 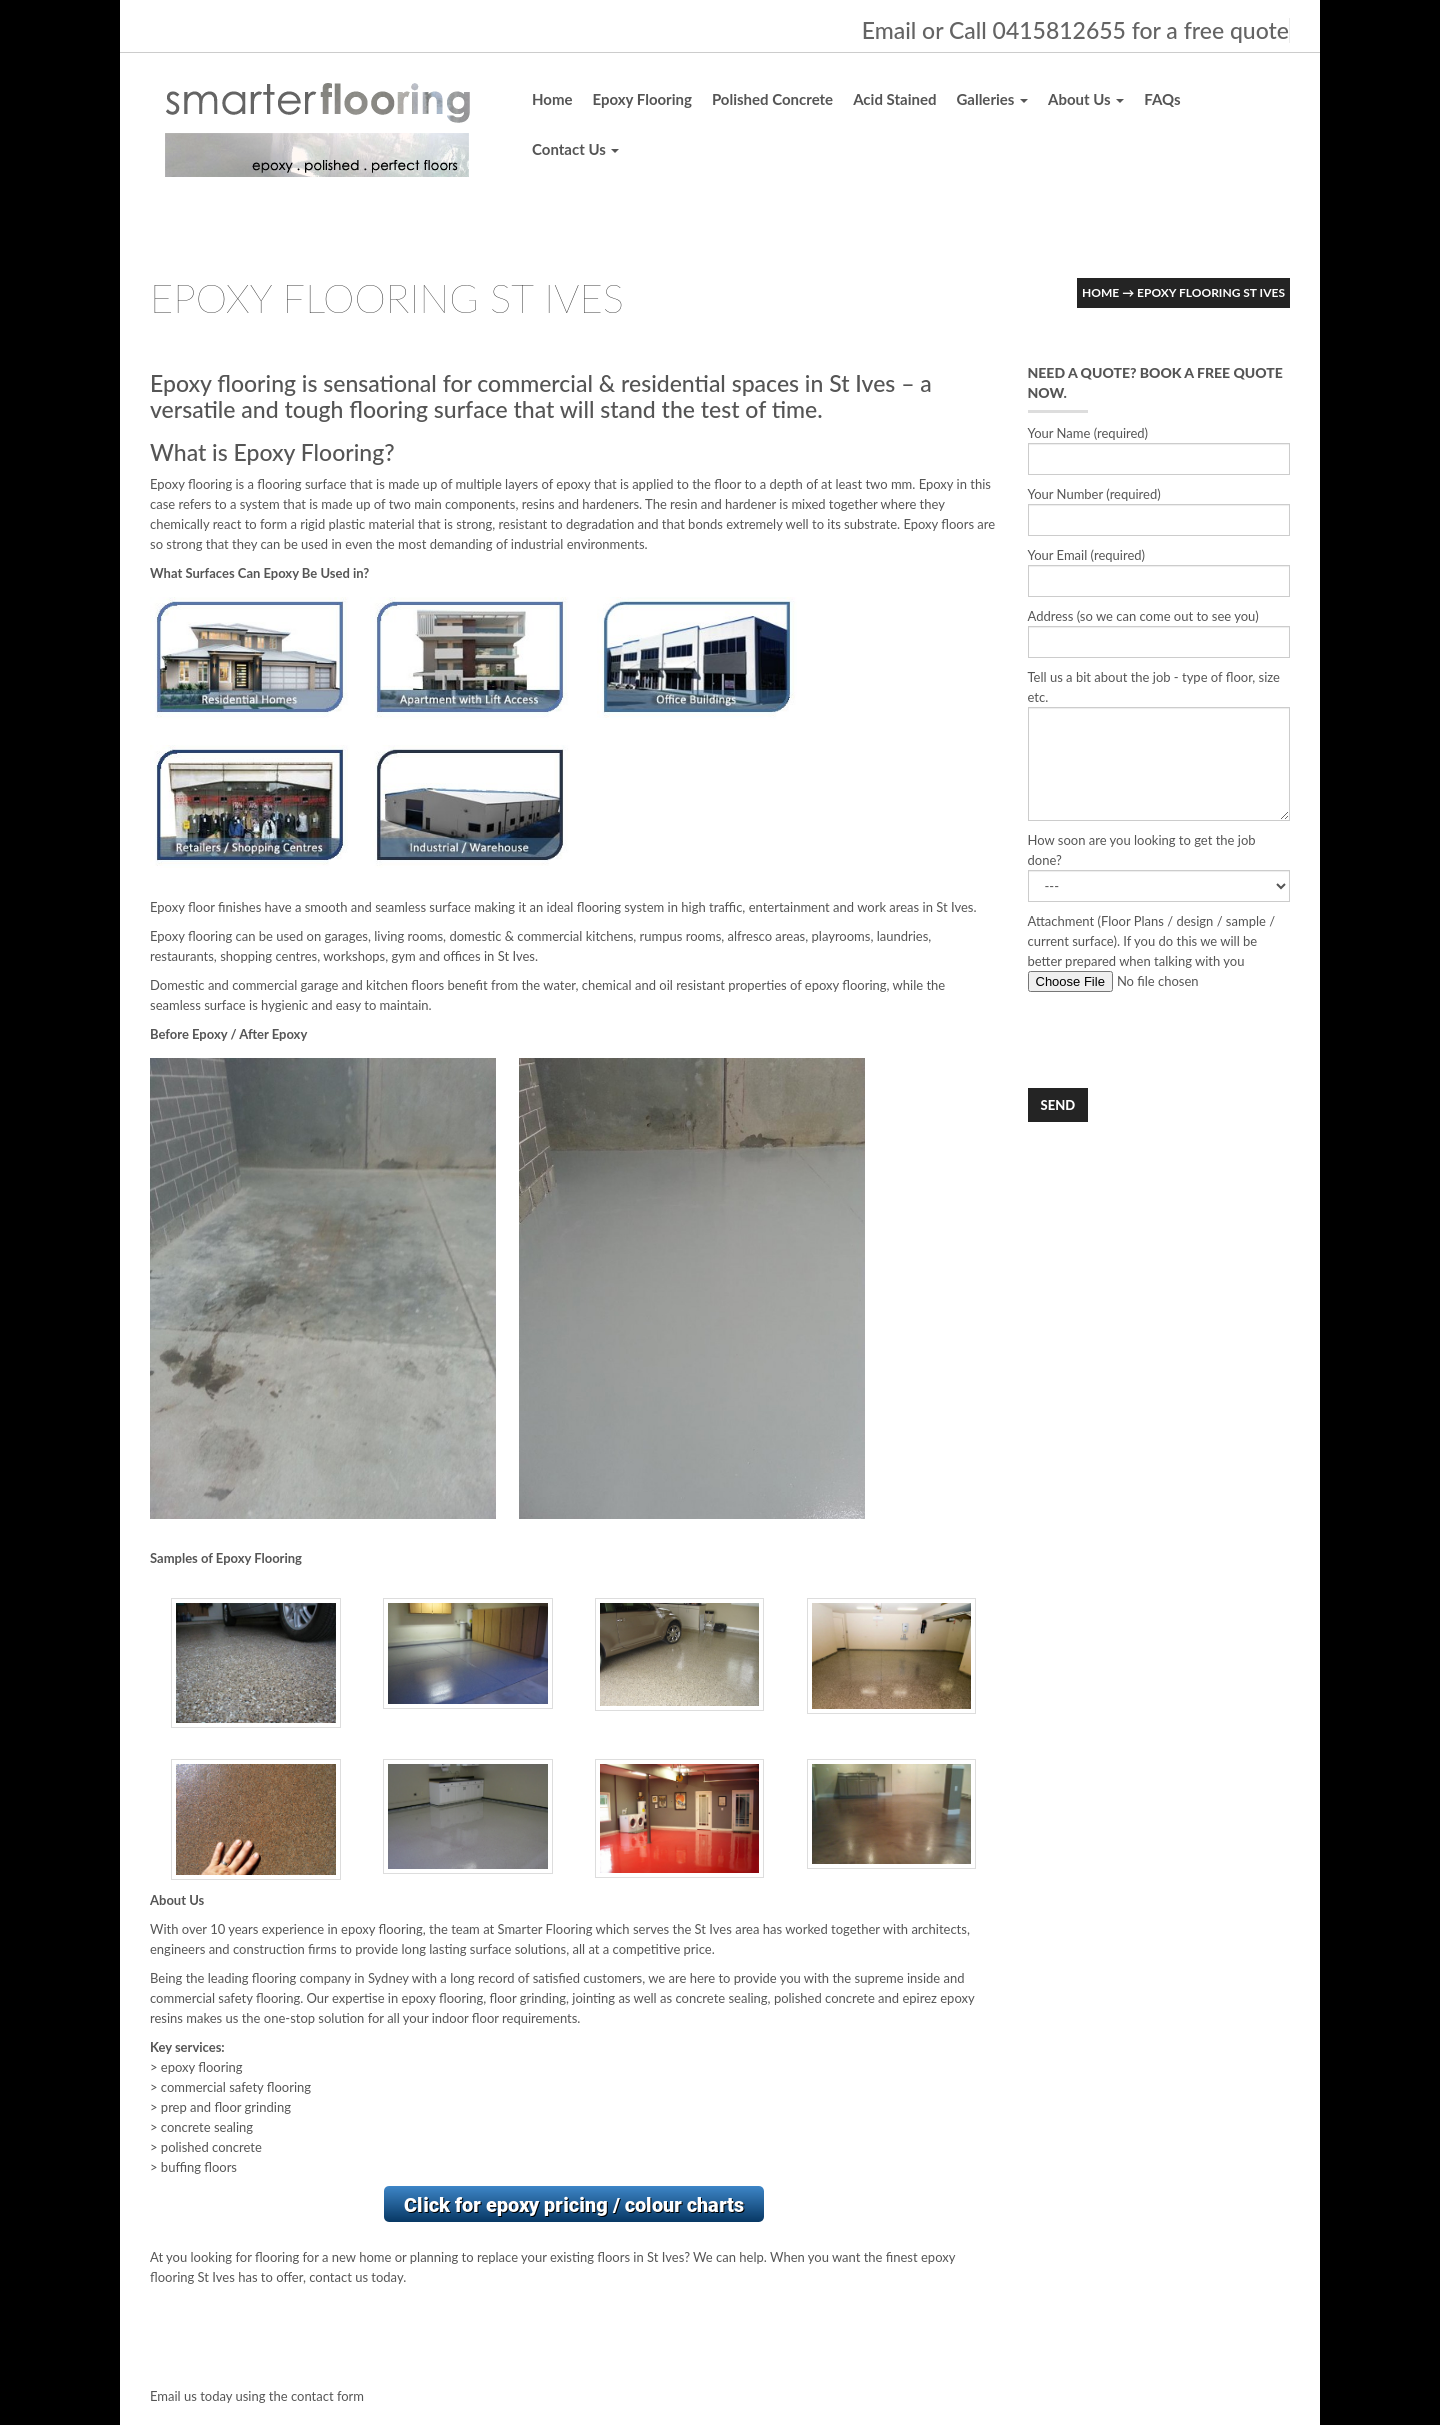 What do you see at coordinates (772, 99) in the screenshot?
I see `Polished Concrete` at bounding box center [772, 99].